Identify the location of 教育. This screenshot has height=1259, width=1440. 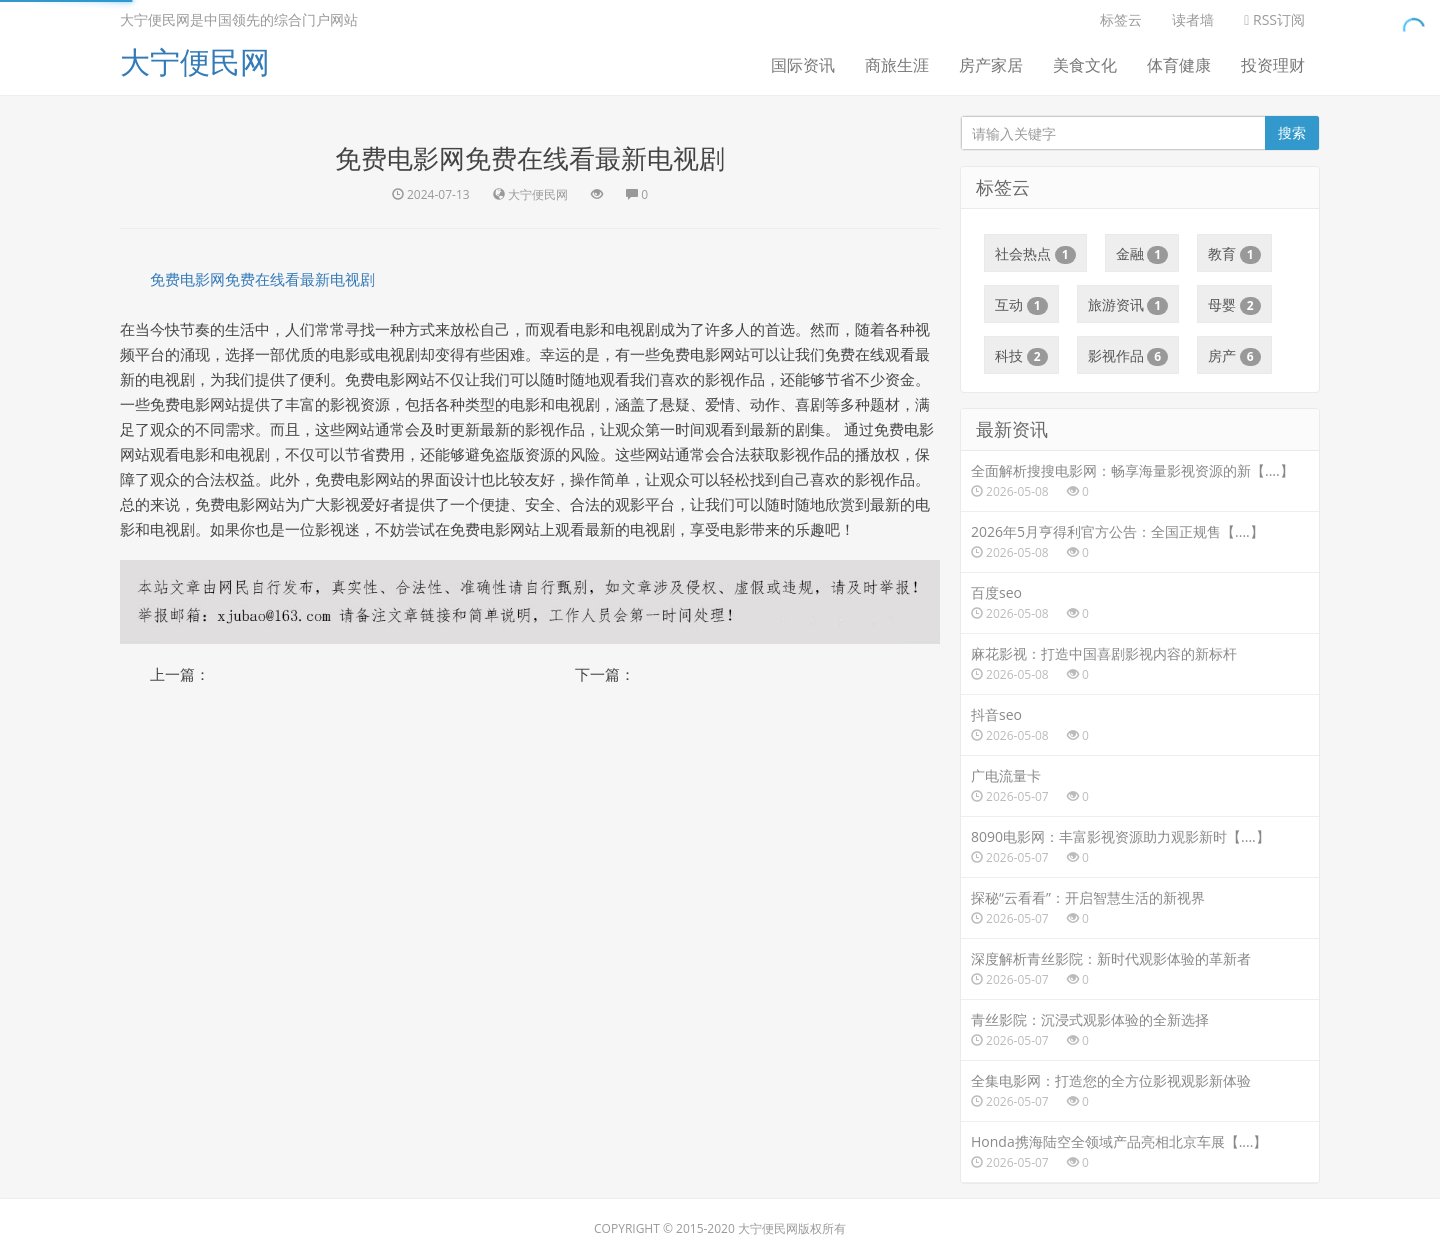
(1234, 254).